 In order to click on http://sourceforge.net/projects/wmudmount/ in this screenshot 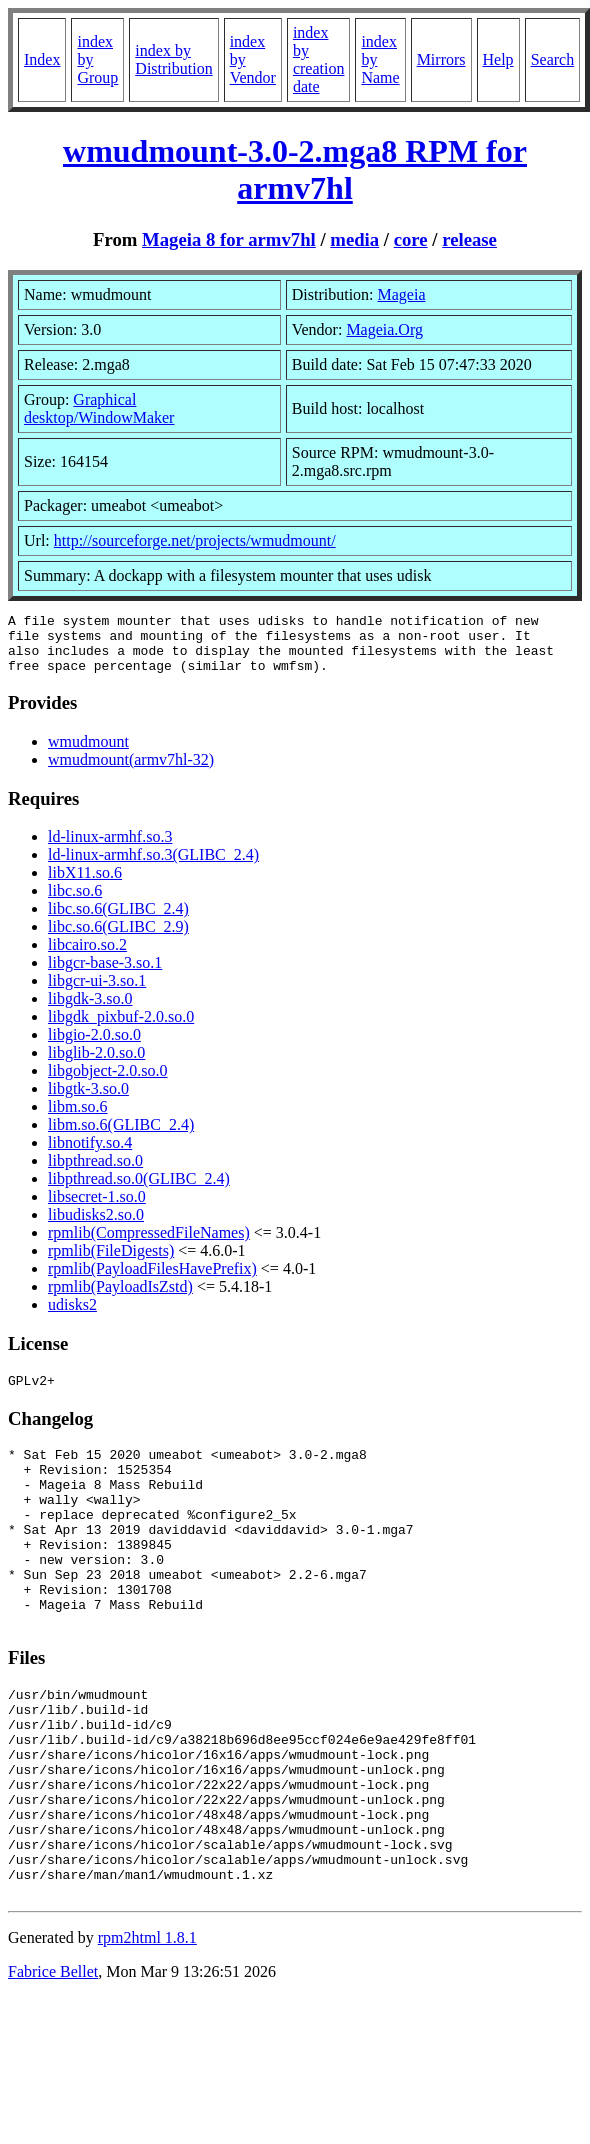, I will do `click(195, 540)`.